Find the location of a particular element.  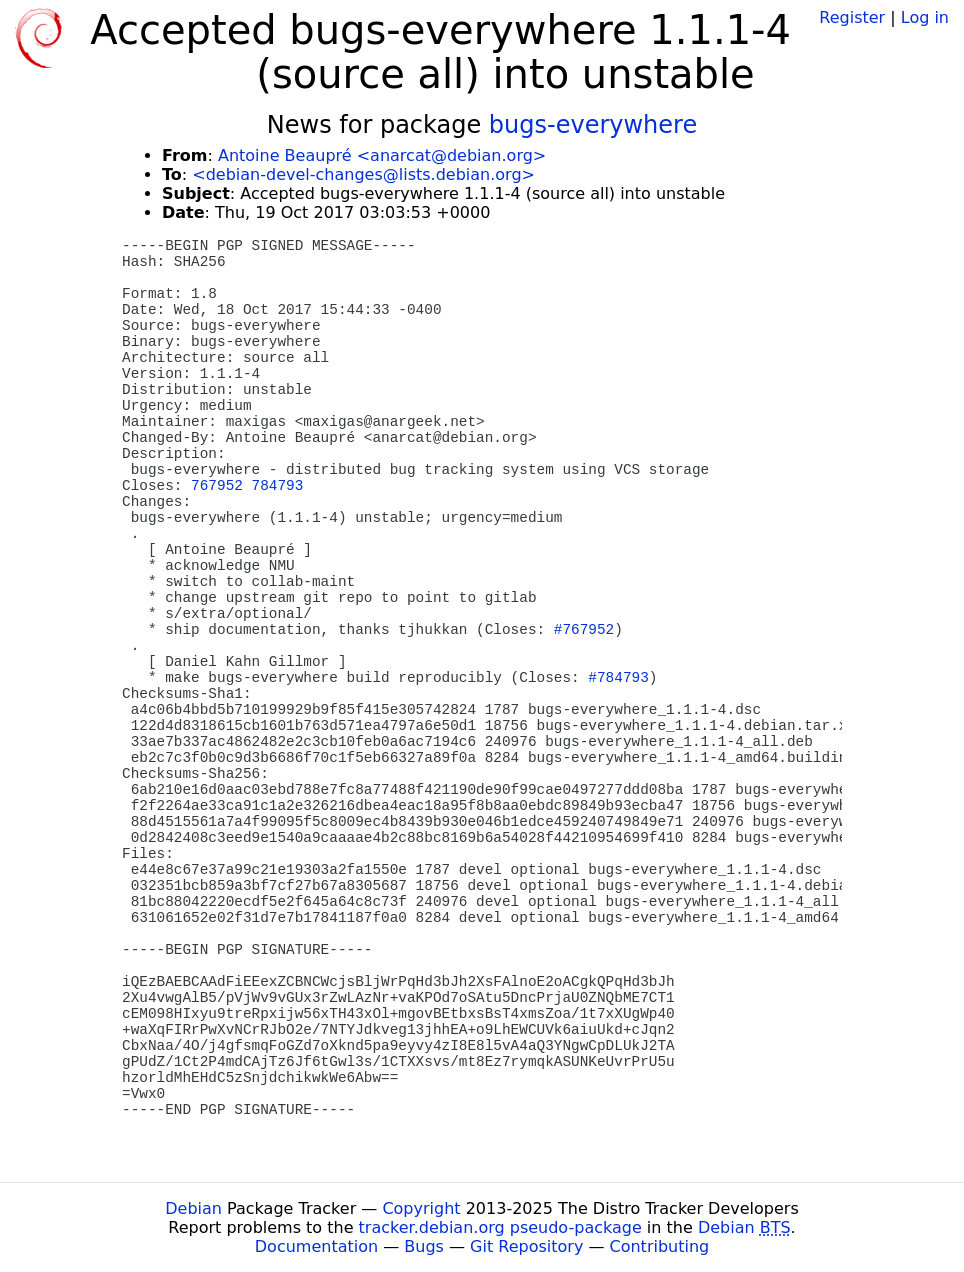

784793 is located at coordinates (278, 486).